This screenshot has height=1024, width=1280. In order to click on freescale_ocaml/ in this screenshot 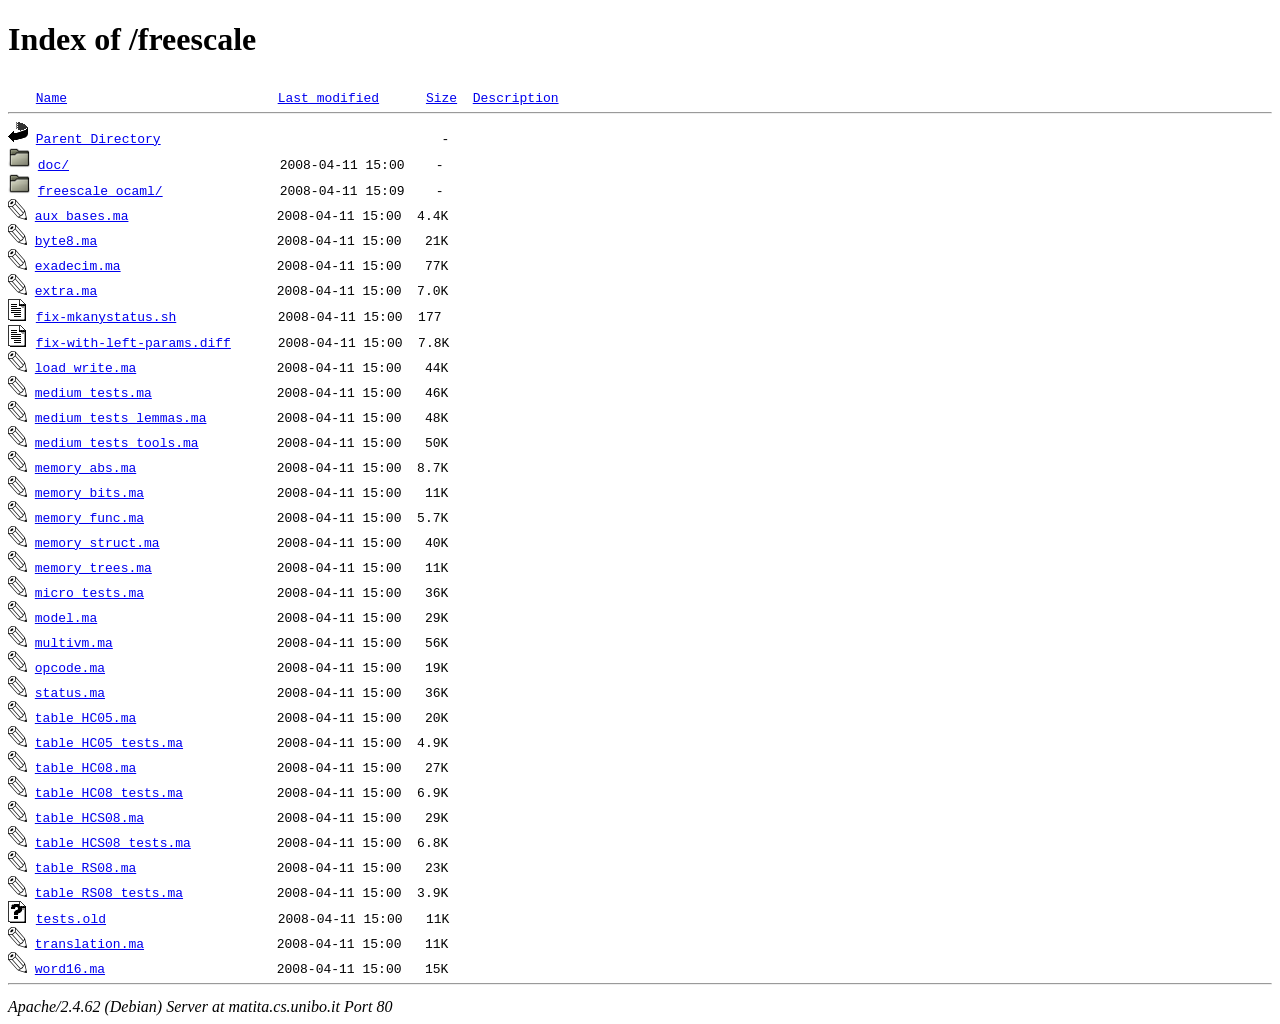, I will do `click(100, 190)`.